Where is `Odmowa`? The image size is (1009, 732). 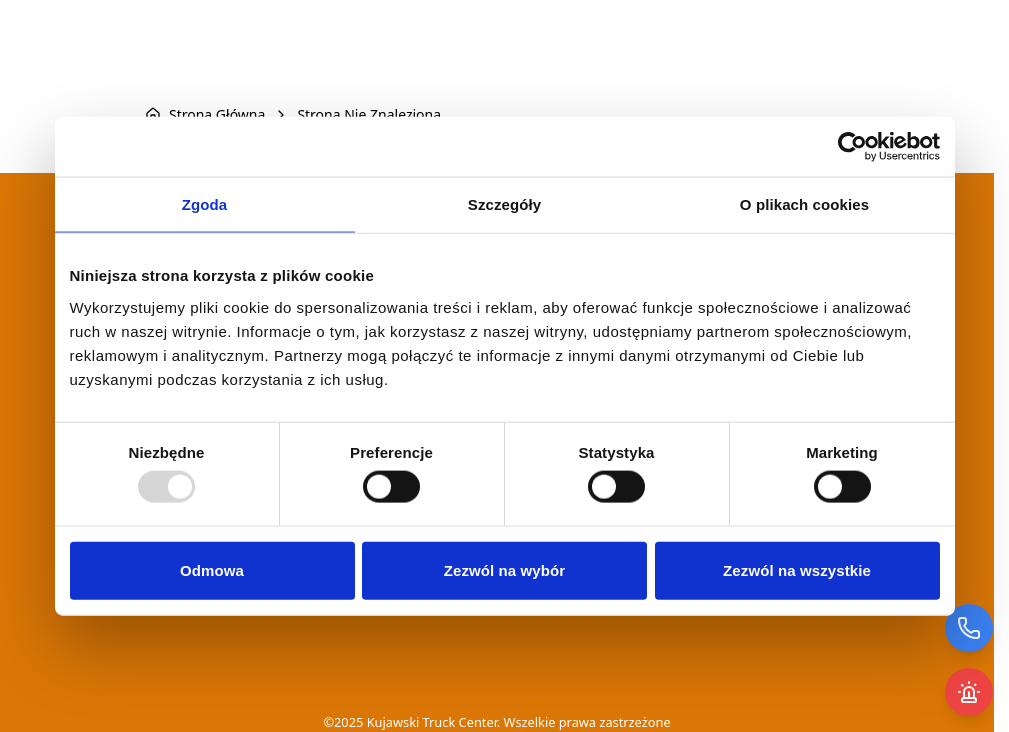
Odmowa is located at coordinates (212, 569).